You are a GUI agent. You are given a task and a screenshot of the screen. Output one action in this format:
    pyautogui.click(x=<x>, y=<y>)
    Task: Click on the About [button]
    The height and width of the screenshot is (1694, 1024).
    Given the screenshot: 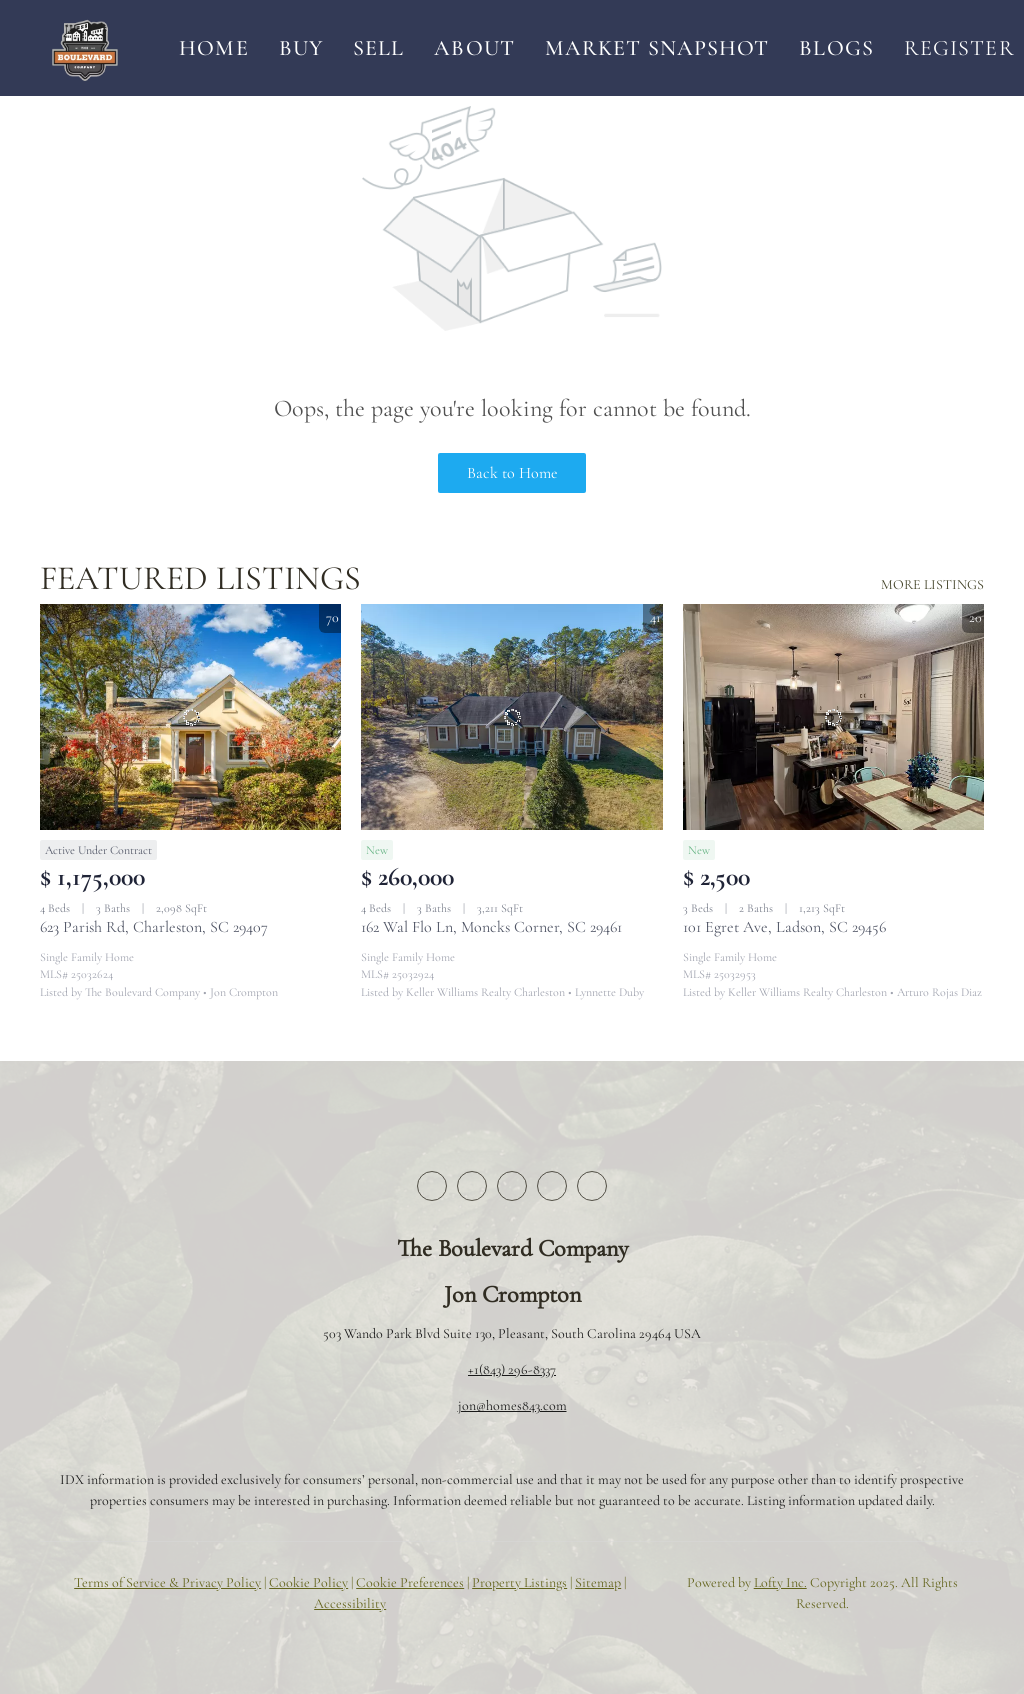 What is the action you would take?
    pyautogui.click(x=474, y=48)
    